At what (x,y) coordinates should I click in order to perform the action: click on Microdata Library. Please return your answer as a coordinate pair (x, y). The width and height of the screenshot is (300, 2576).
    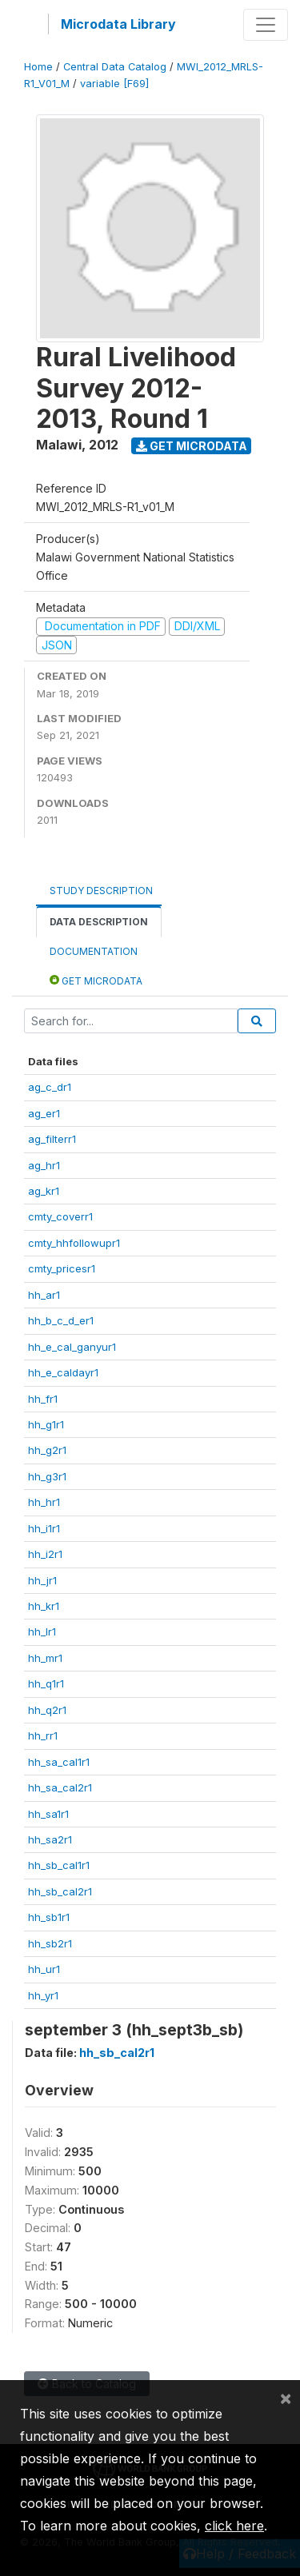
    Looking at the image, I should click on (118, 24).